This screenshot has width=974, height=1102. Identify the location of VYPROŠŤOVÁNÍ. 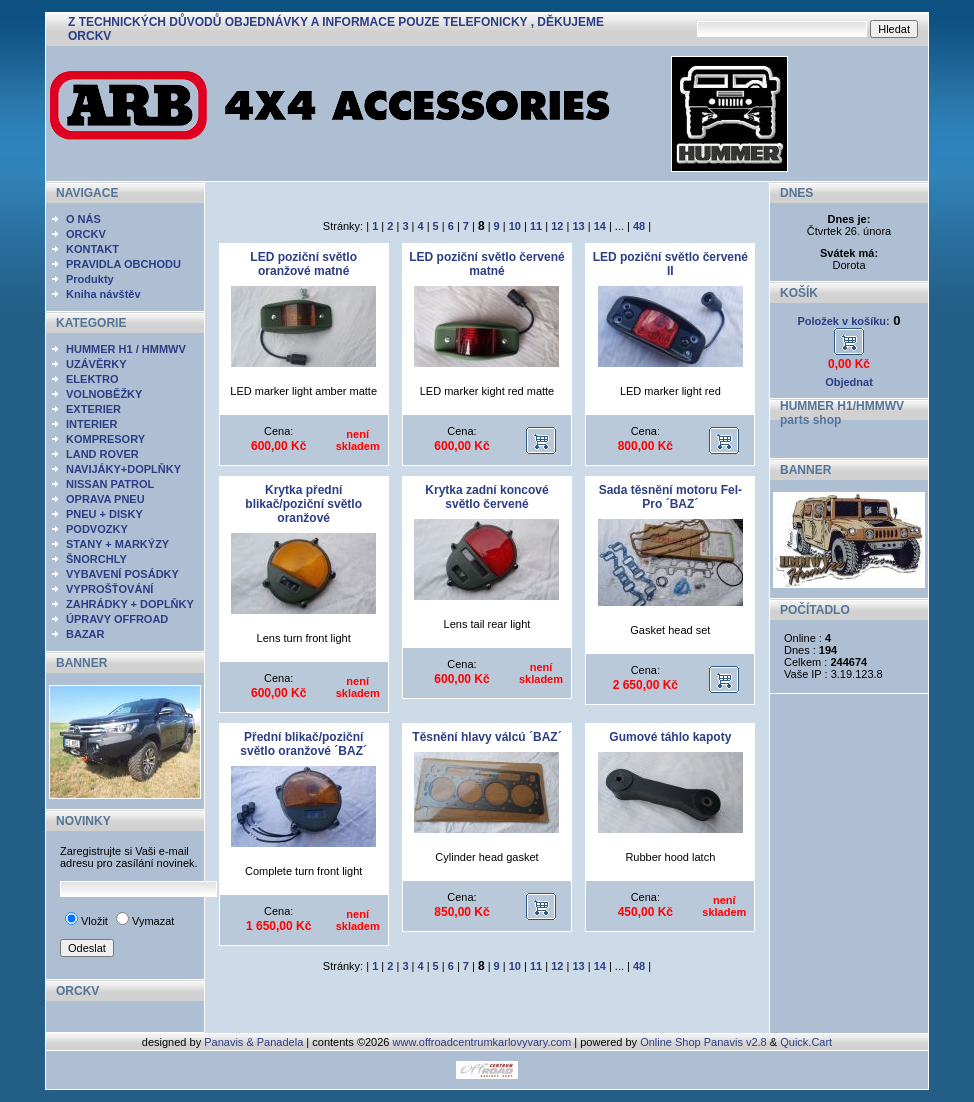
(109, 589).